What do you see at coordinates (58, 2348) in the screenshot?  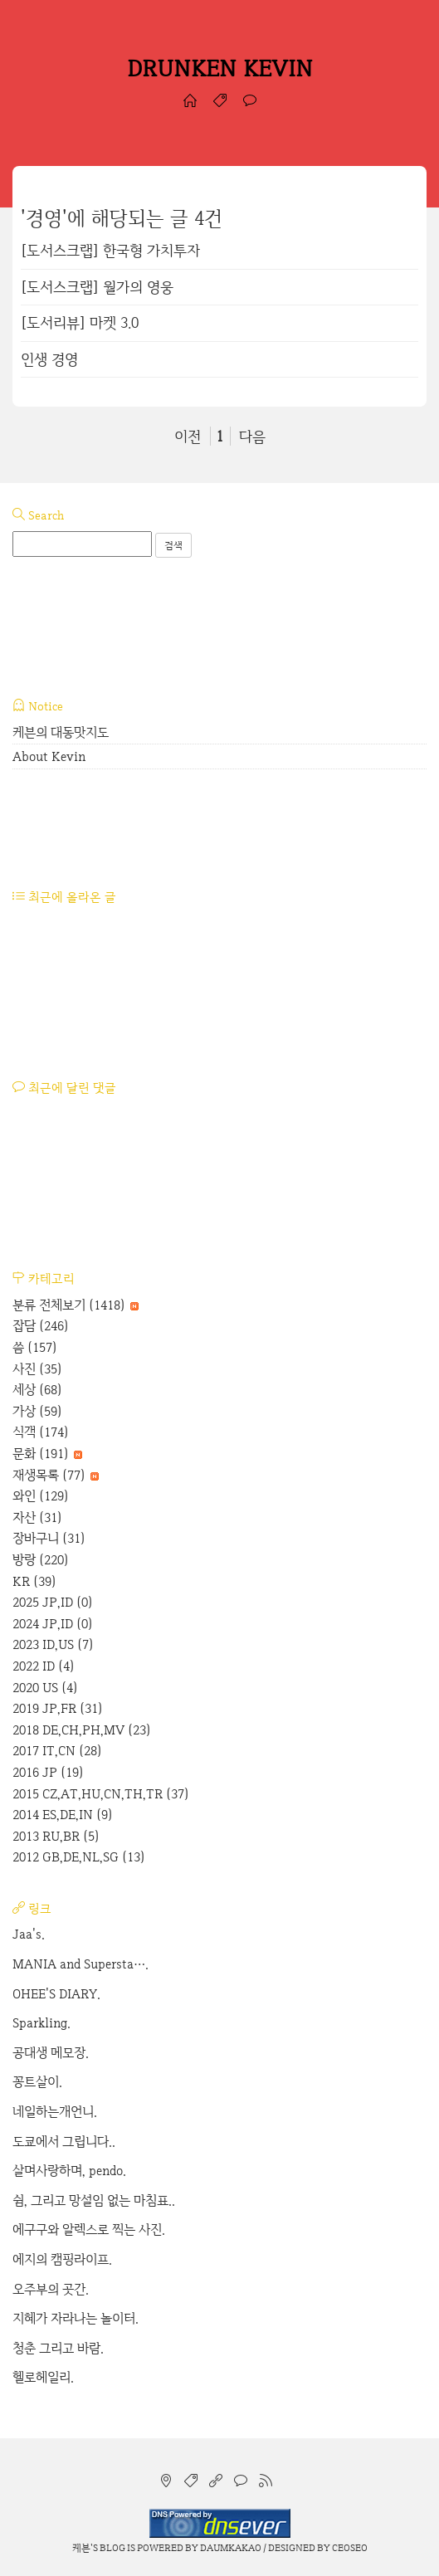 I see `청춘 그리고 바람.` at bounding box center [58, 2348].